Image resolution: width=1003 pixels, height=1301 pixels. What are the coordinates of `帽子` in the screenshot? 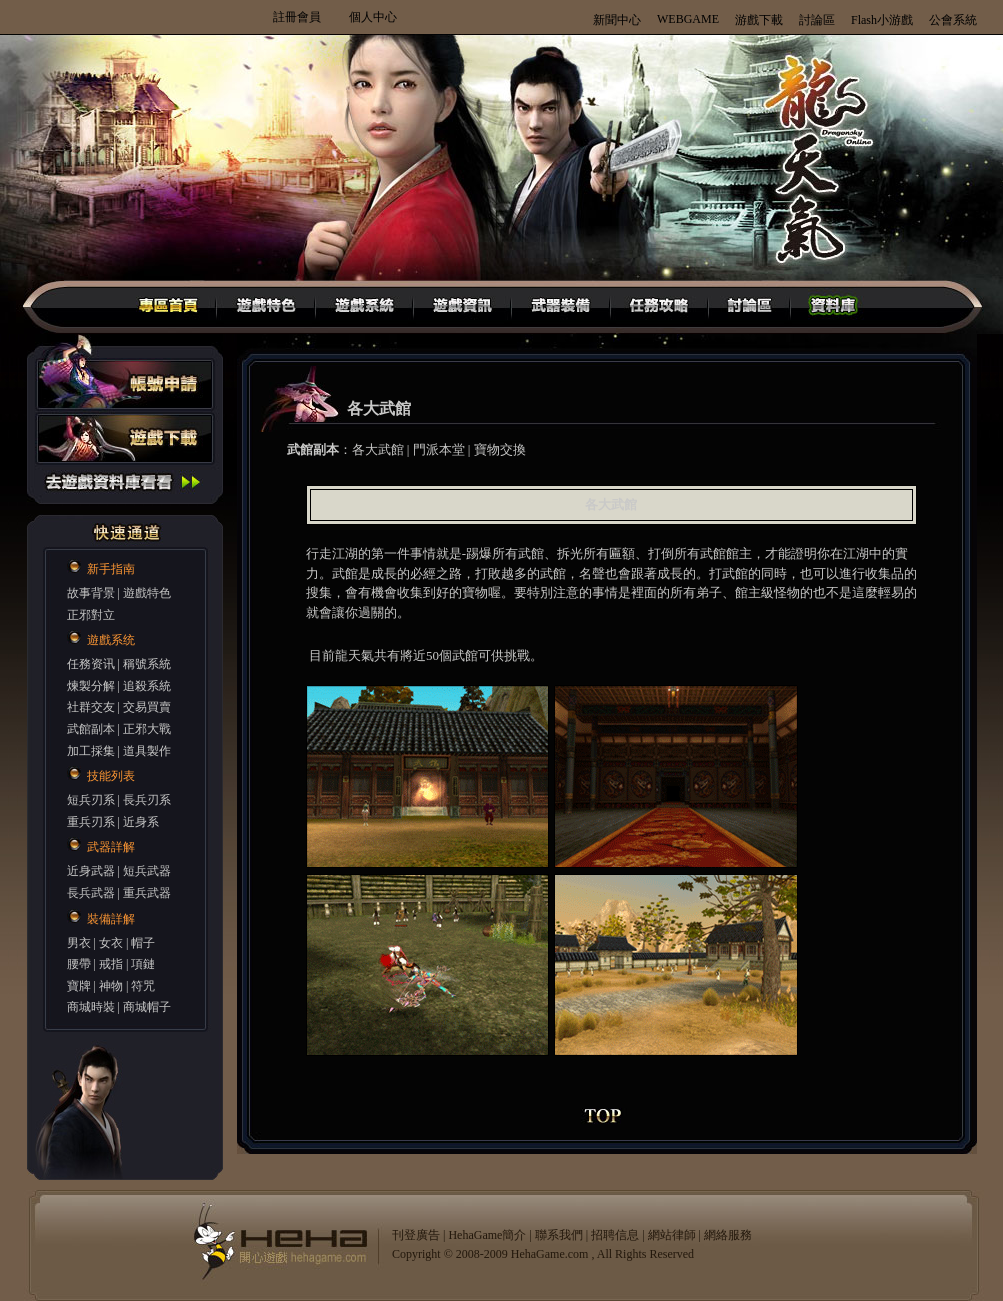 It's located at (143, 943).